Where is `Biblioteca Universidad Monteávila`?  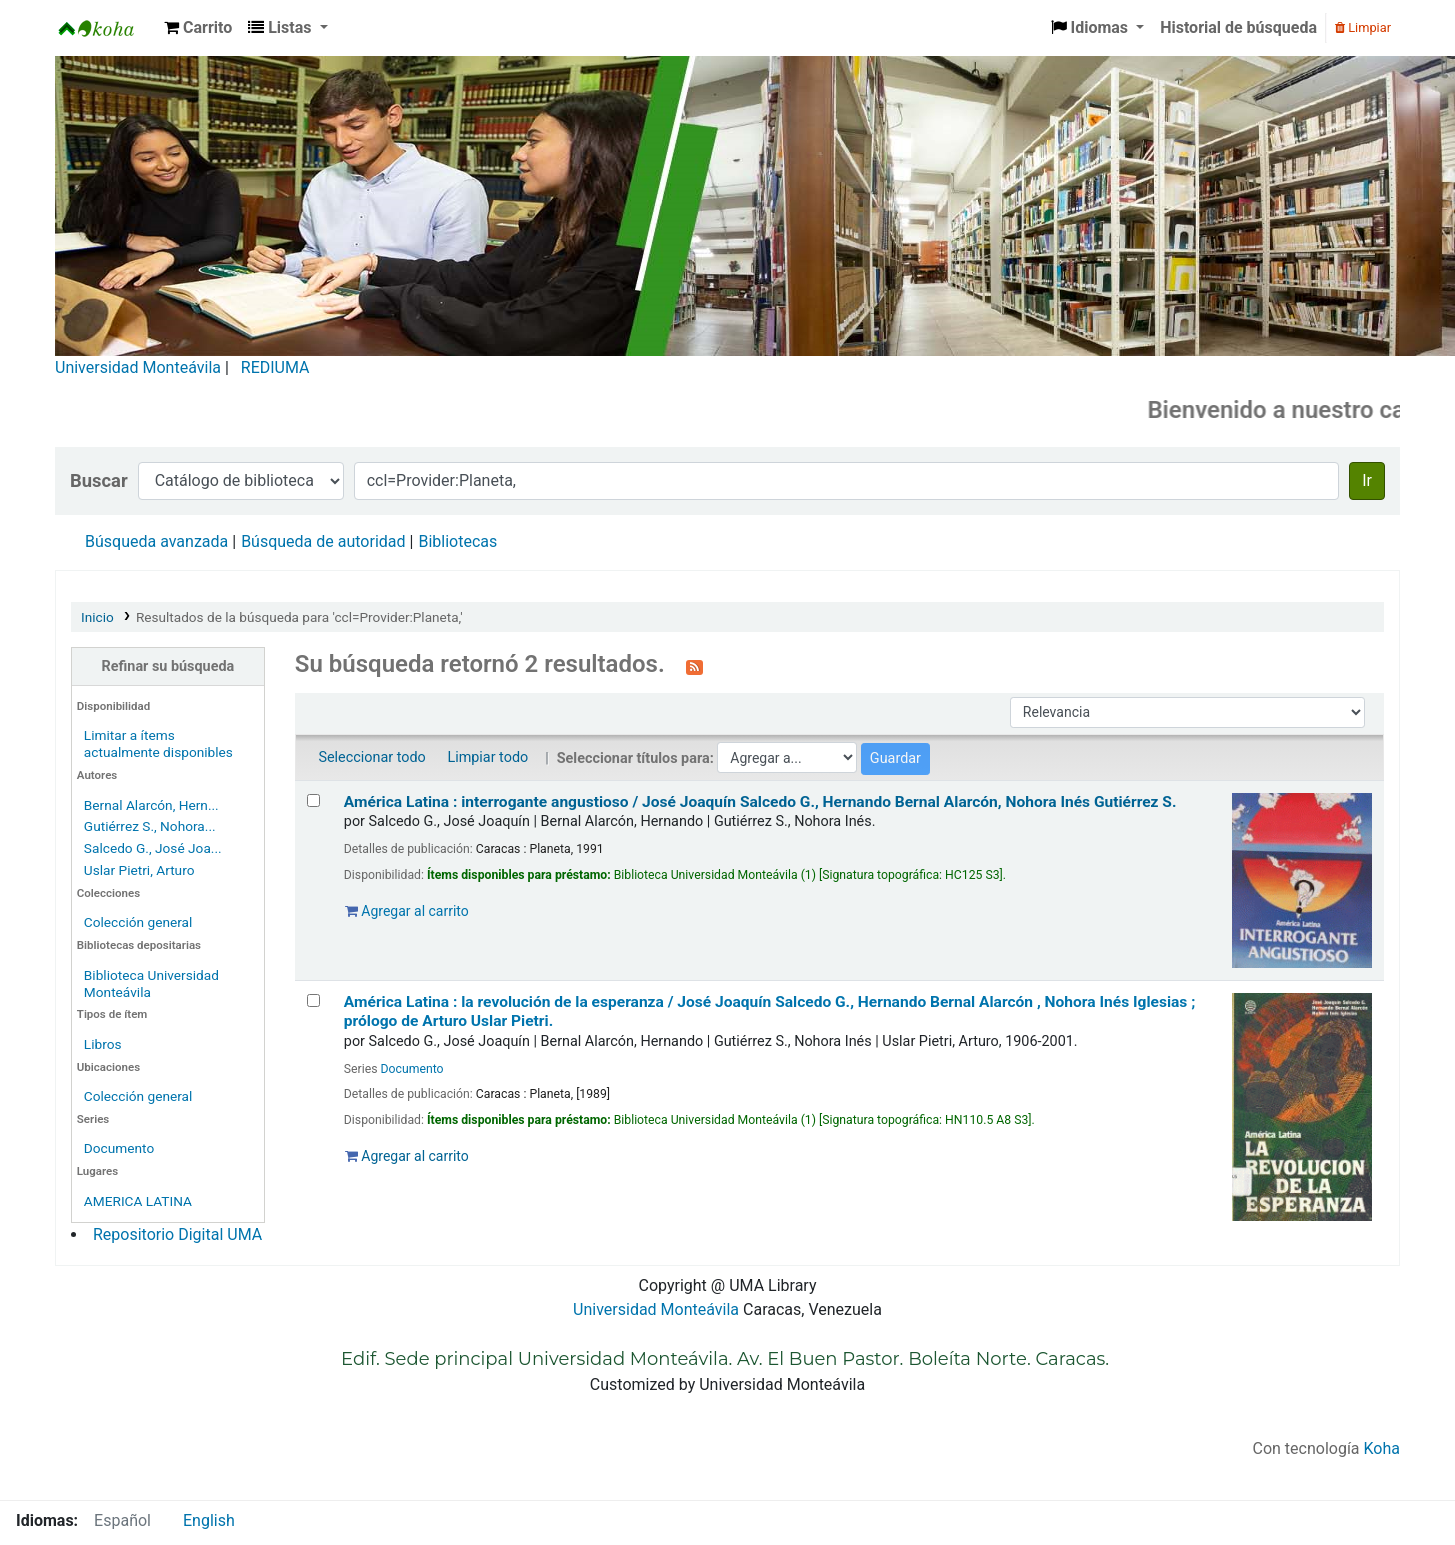 Biblioteca Universidad Monteávila is located at coordinates (106, 28).